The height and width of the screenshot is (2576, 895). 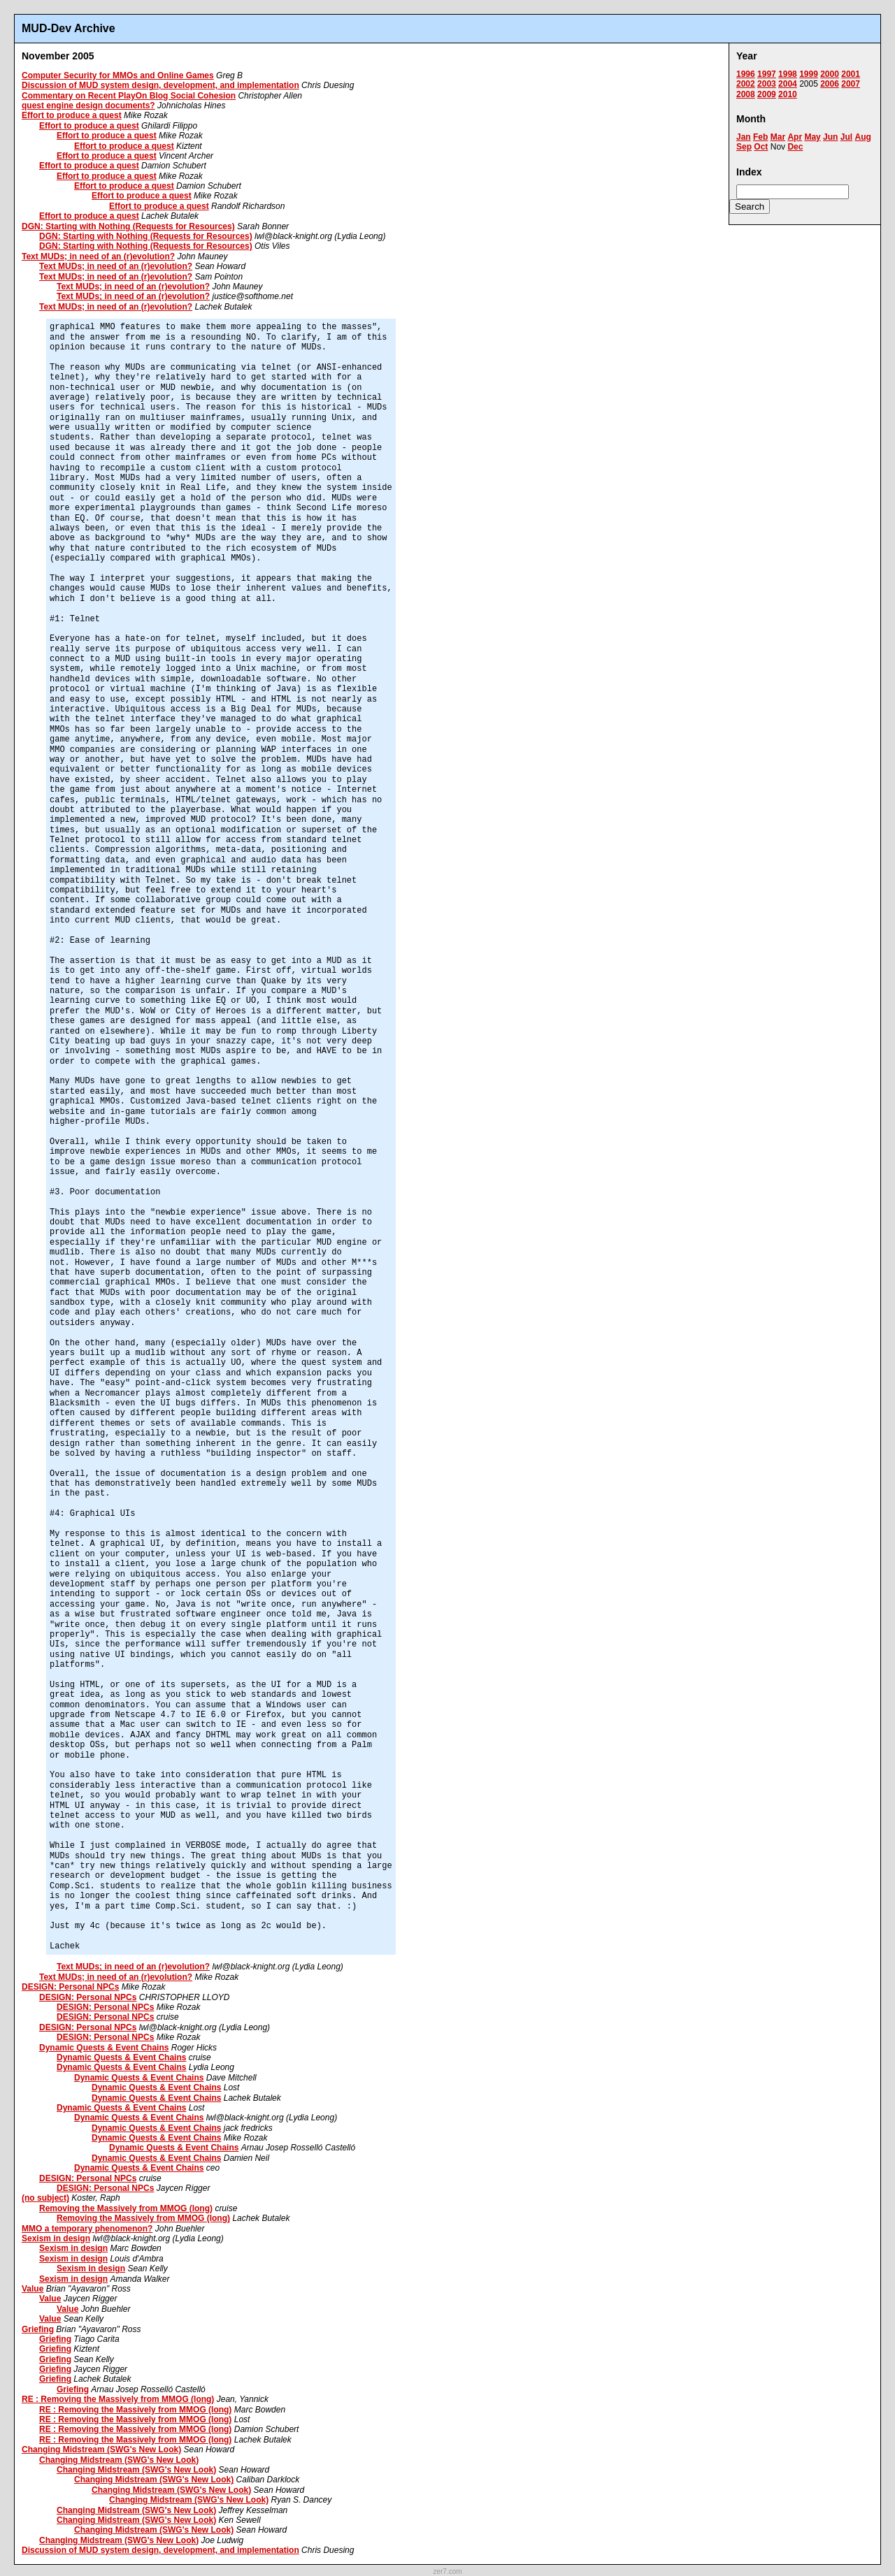 What do you see at coordinates (129, 96) in the screenshot?
I see `Commentary on Recent PlayOn Blog Social Cohesion` at bounding box center [129, 96].